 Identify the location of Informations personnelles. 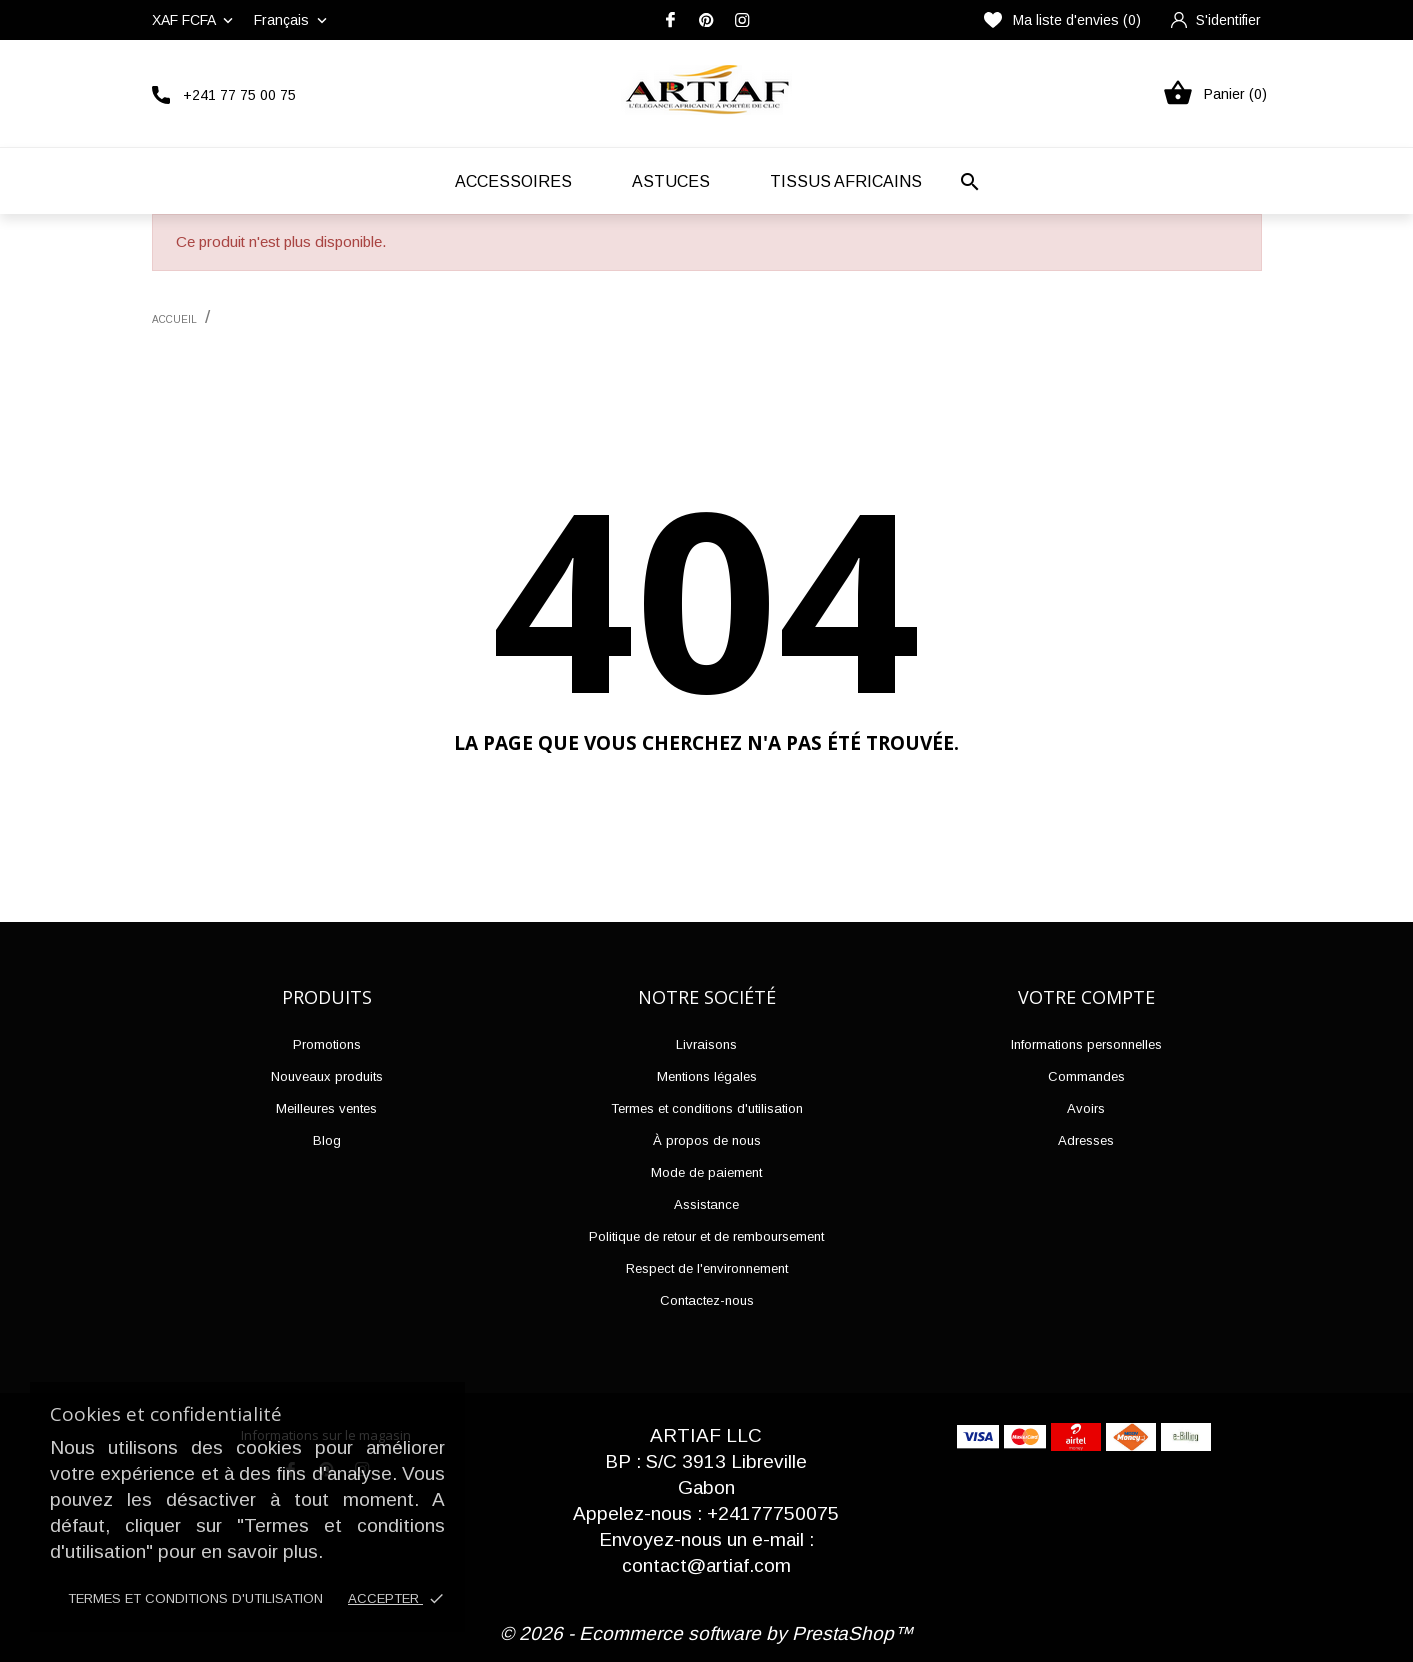
(1086, 1044).